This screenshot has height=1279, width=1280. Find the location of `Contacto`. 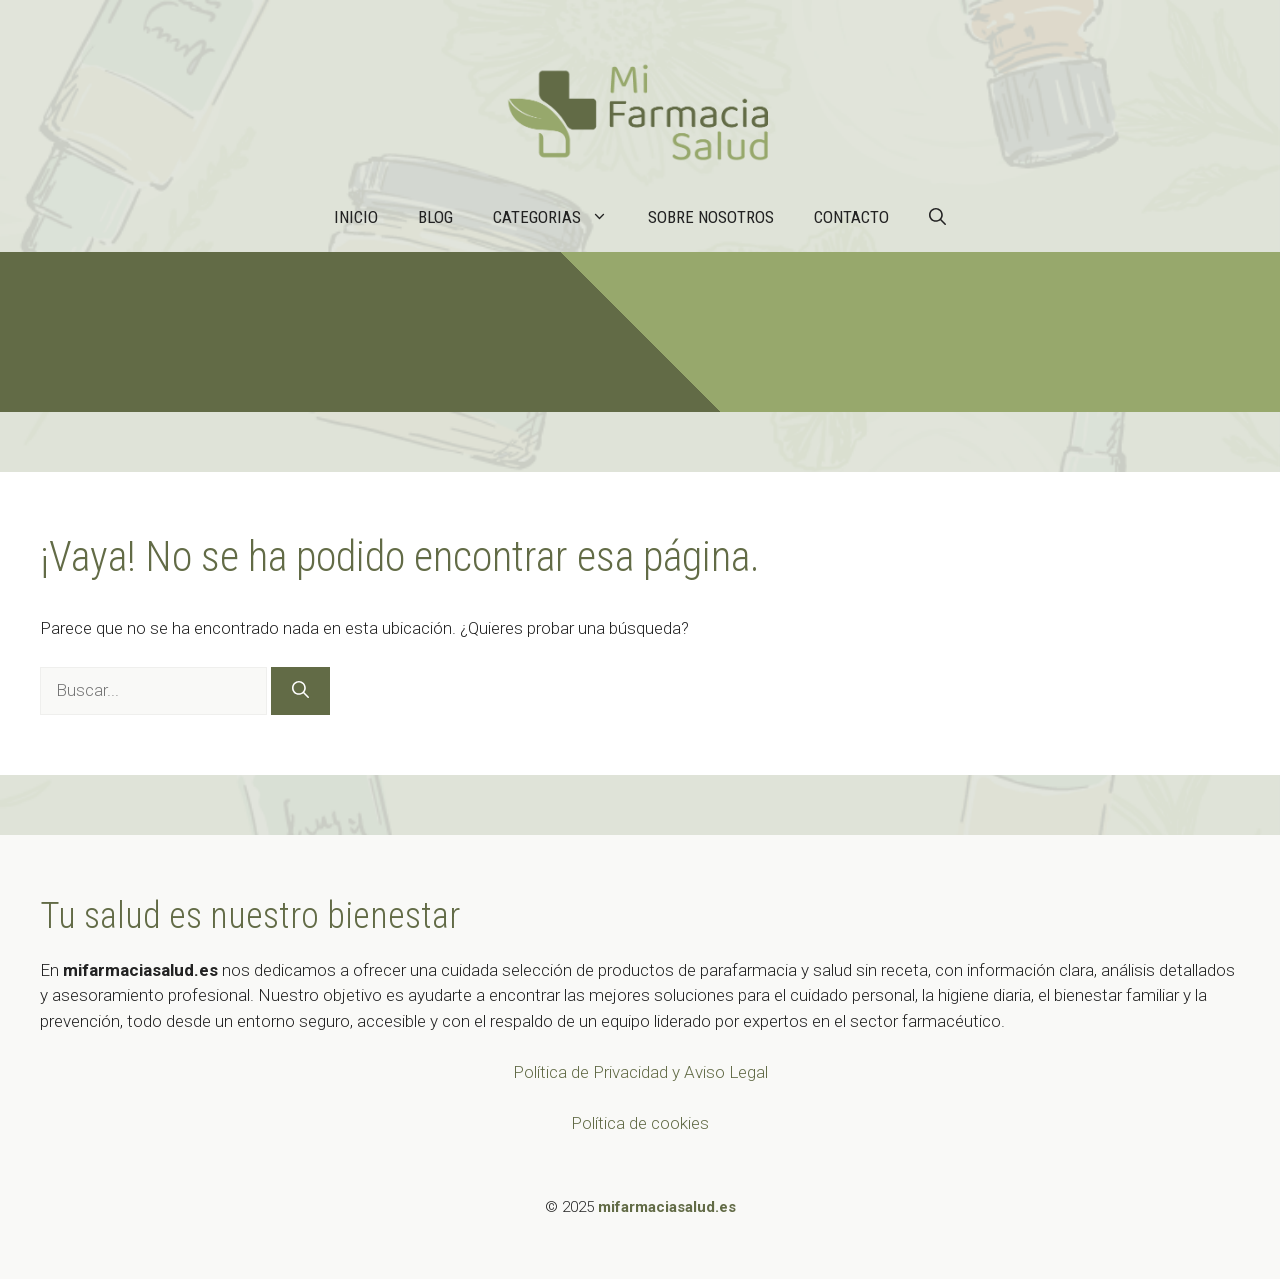

Contacto is located at coordinates (851, 217).